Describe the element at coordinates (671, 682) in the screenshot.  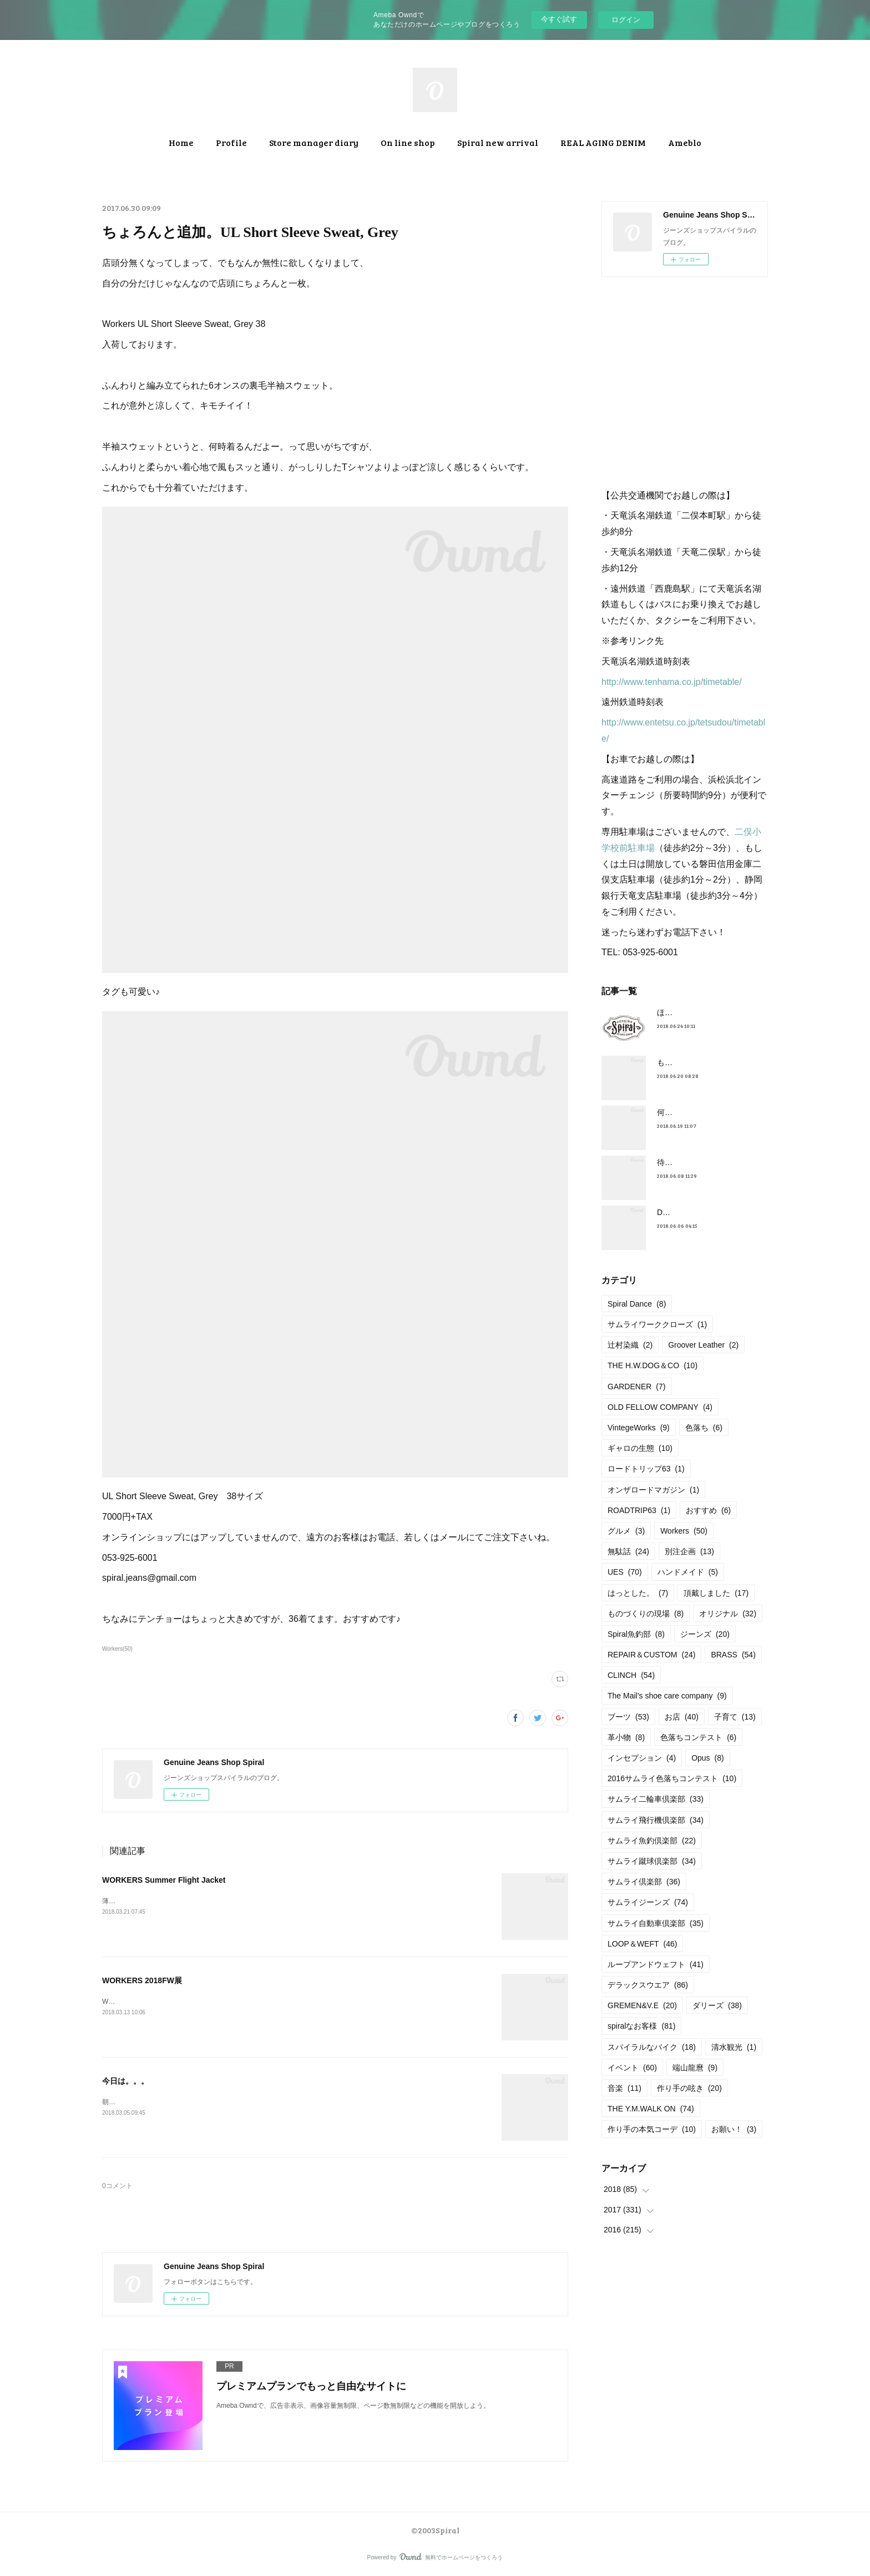
I see `http://www.tenhama.co.jp/timetable/` at that location.